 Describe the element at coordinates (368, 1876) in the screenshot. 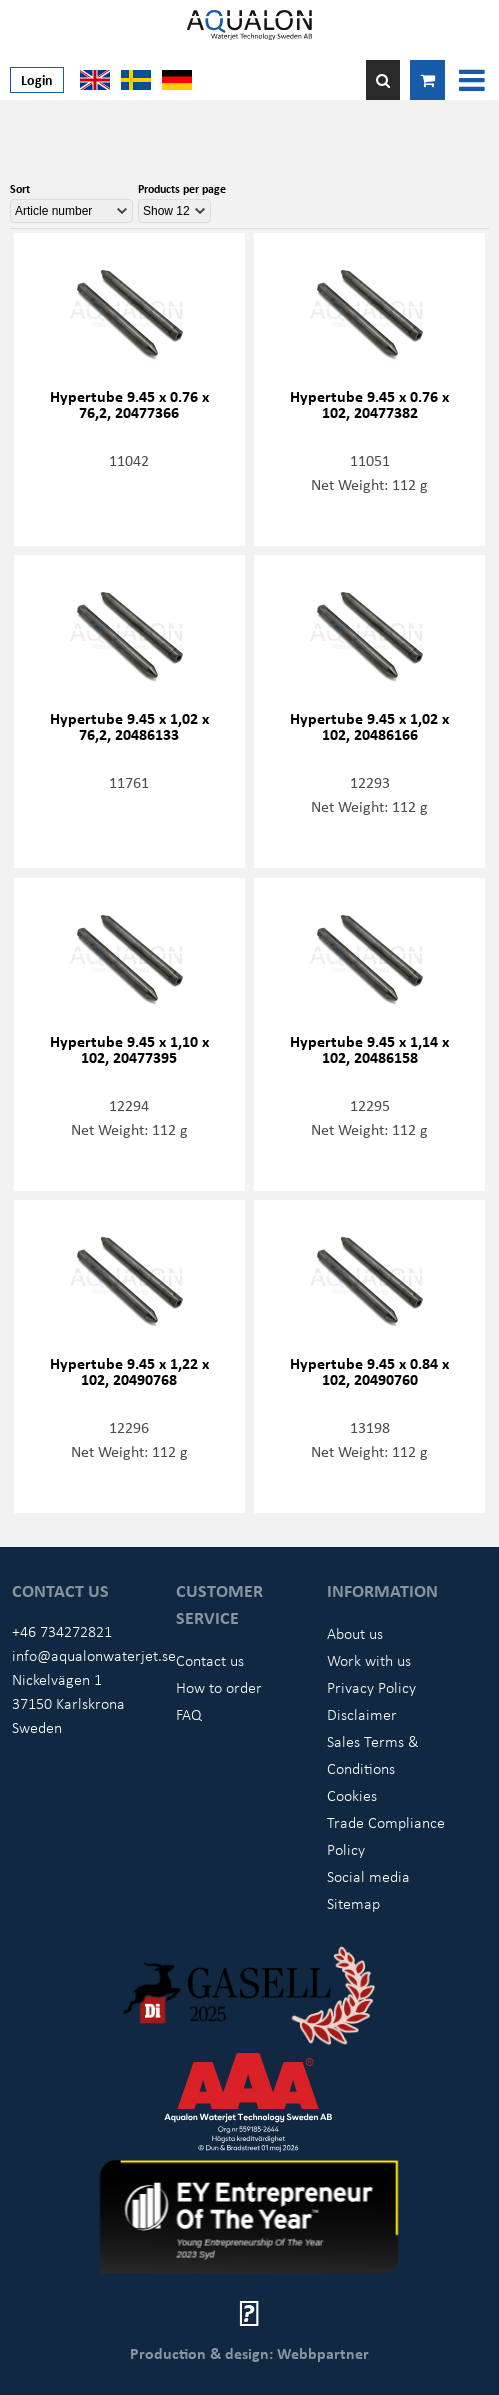

I see `Social media` at that location.